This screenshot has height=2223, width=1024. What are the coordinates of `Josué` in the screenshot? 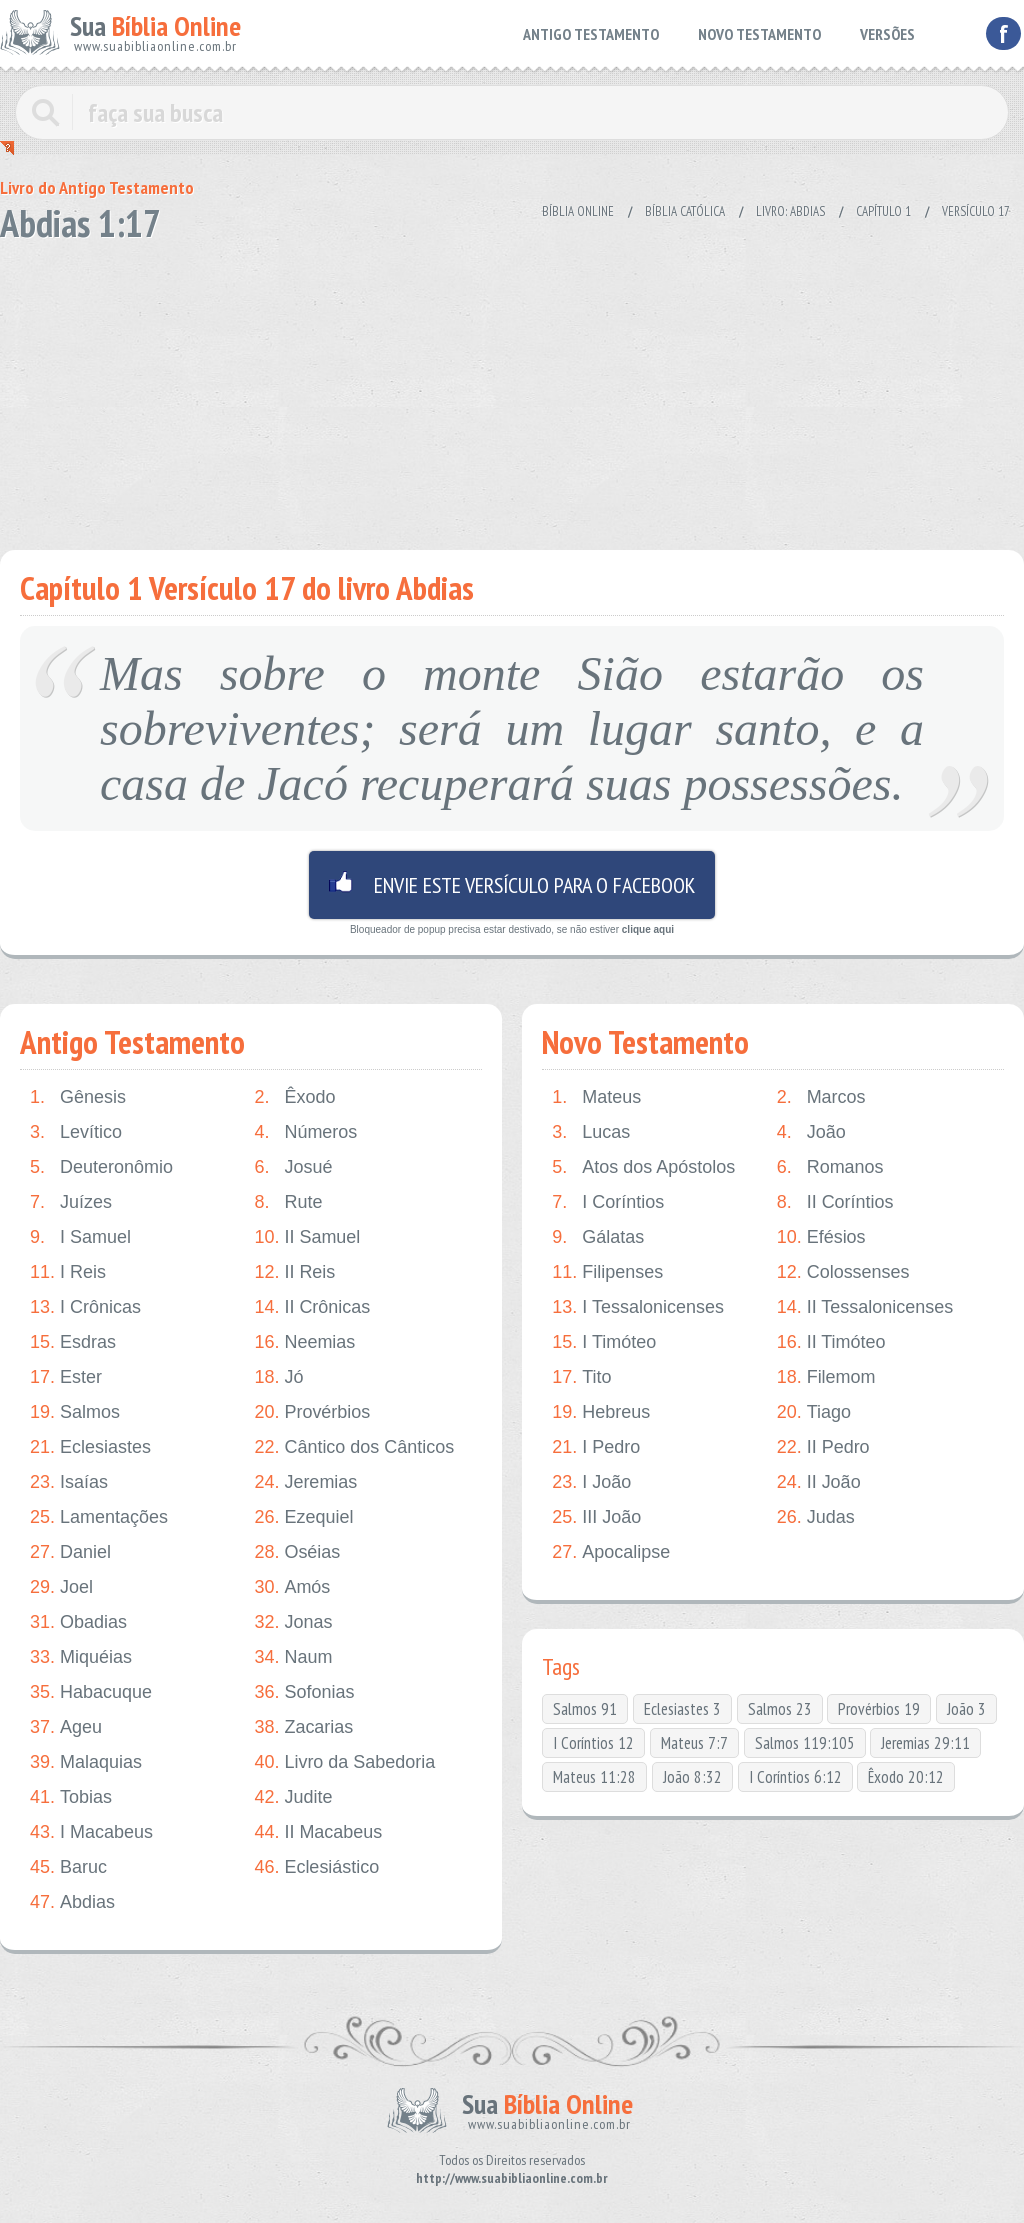 It's located at (293, 1167).